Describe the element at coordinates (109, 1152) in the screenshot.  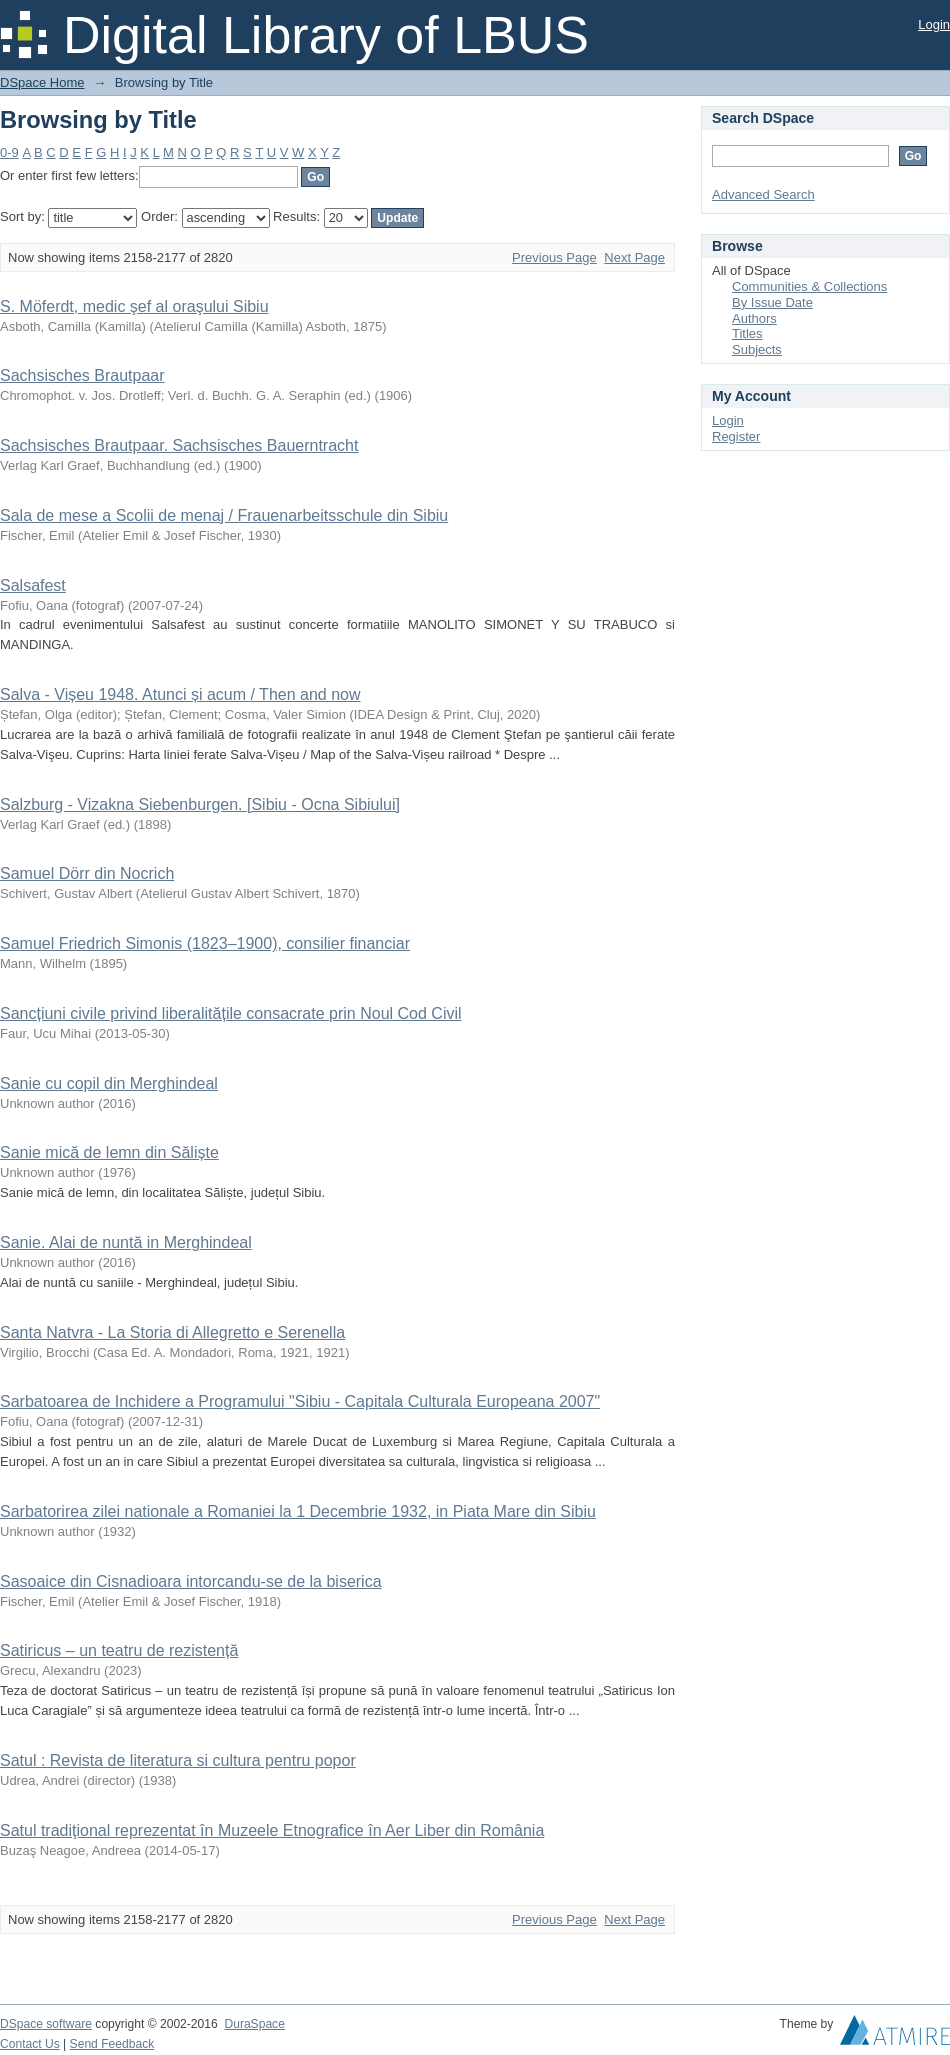
I see `Sanie mică de lemn din Săliște` at that location.